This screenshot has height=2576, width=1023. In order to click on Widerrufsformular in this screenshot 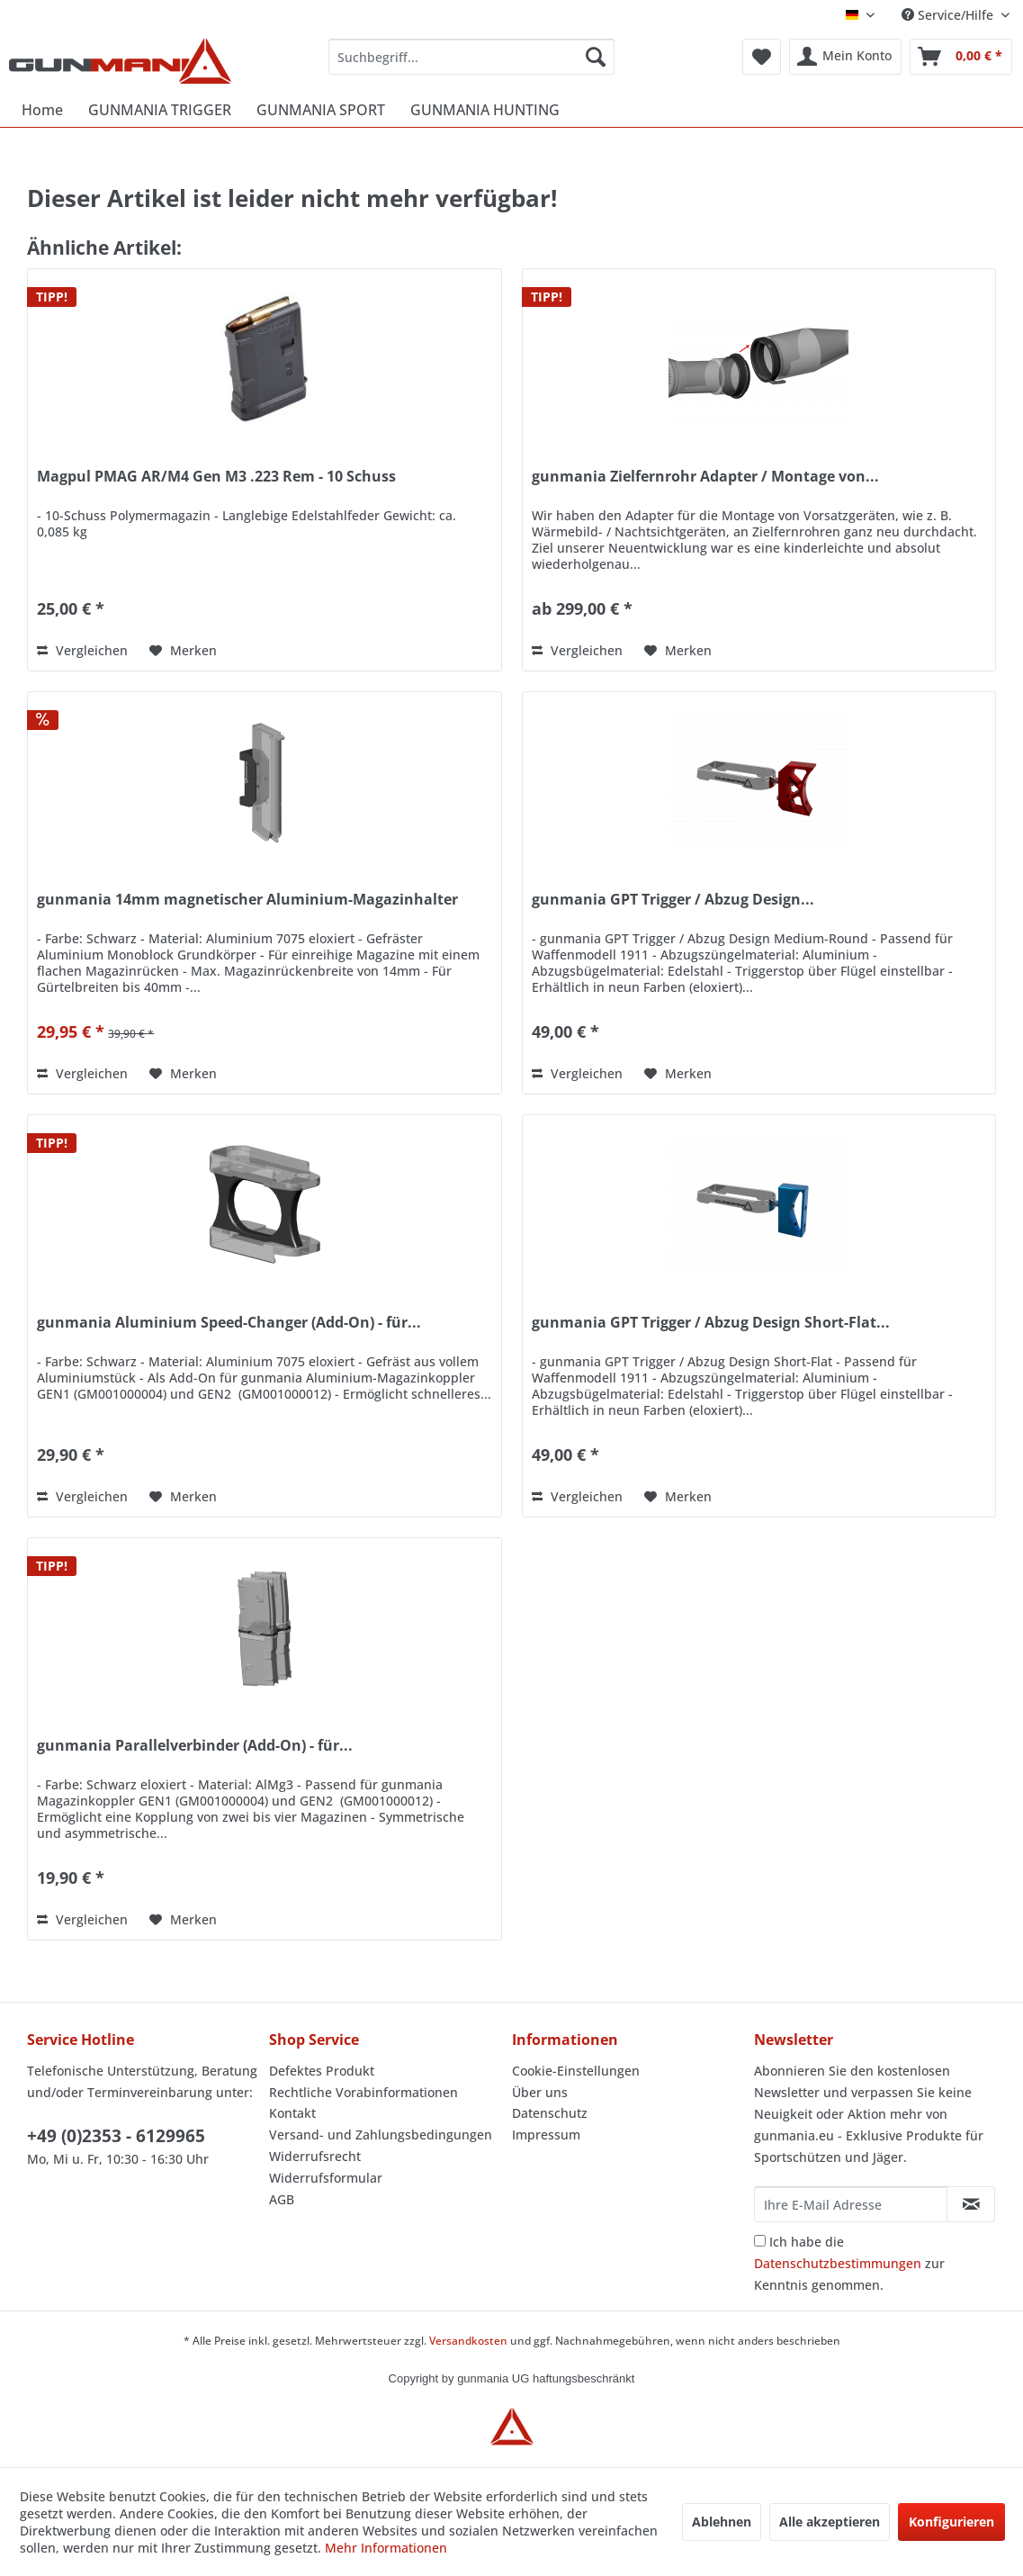, I will do `click(325, 2177)`.